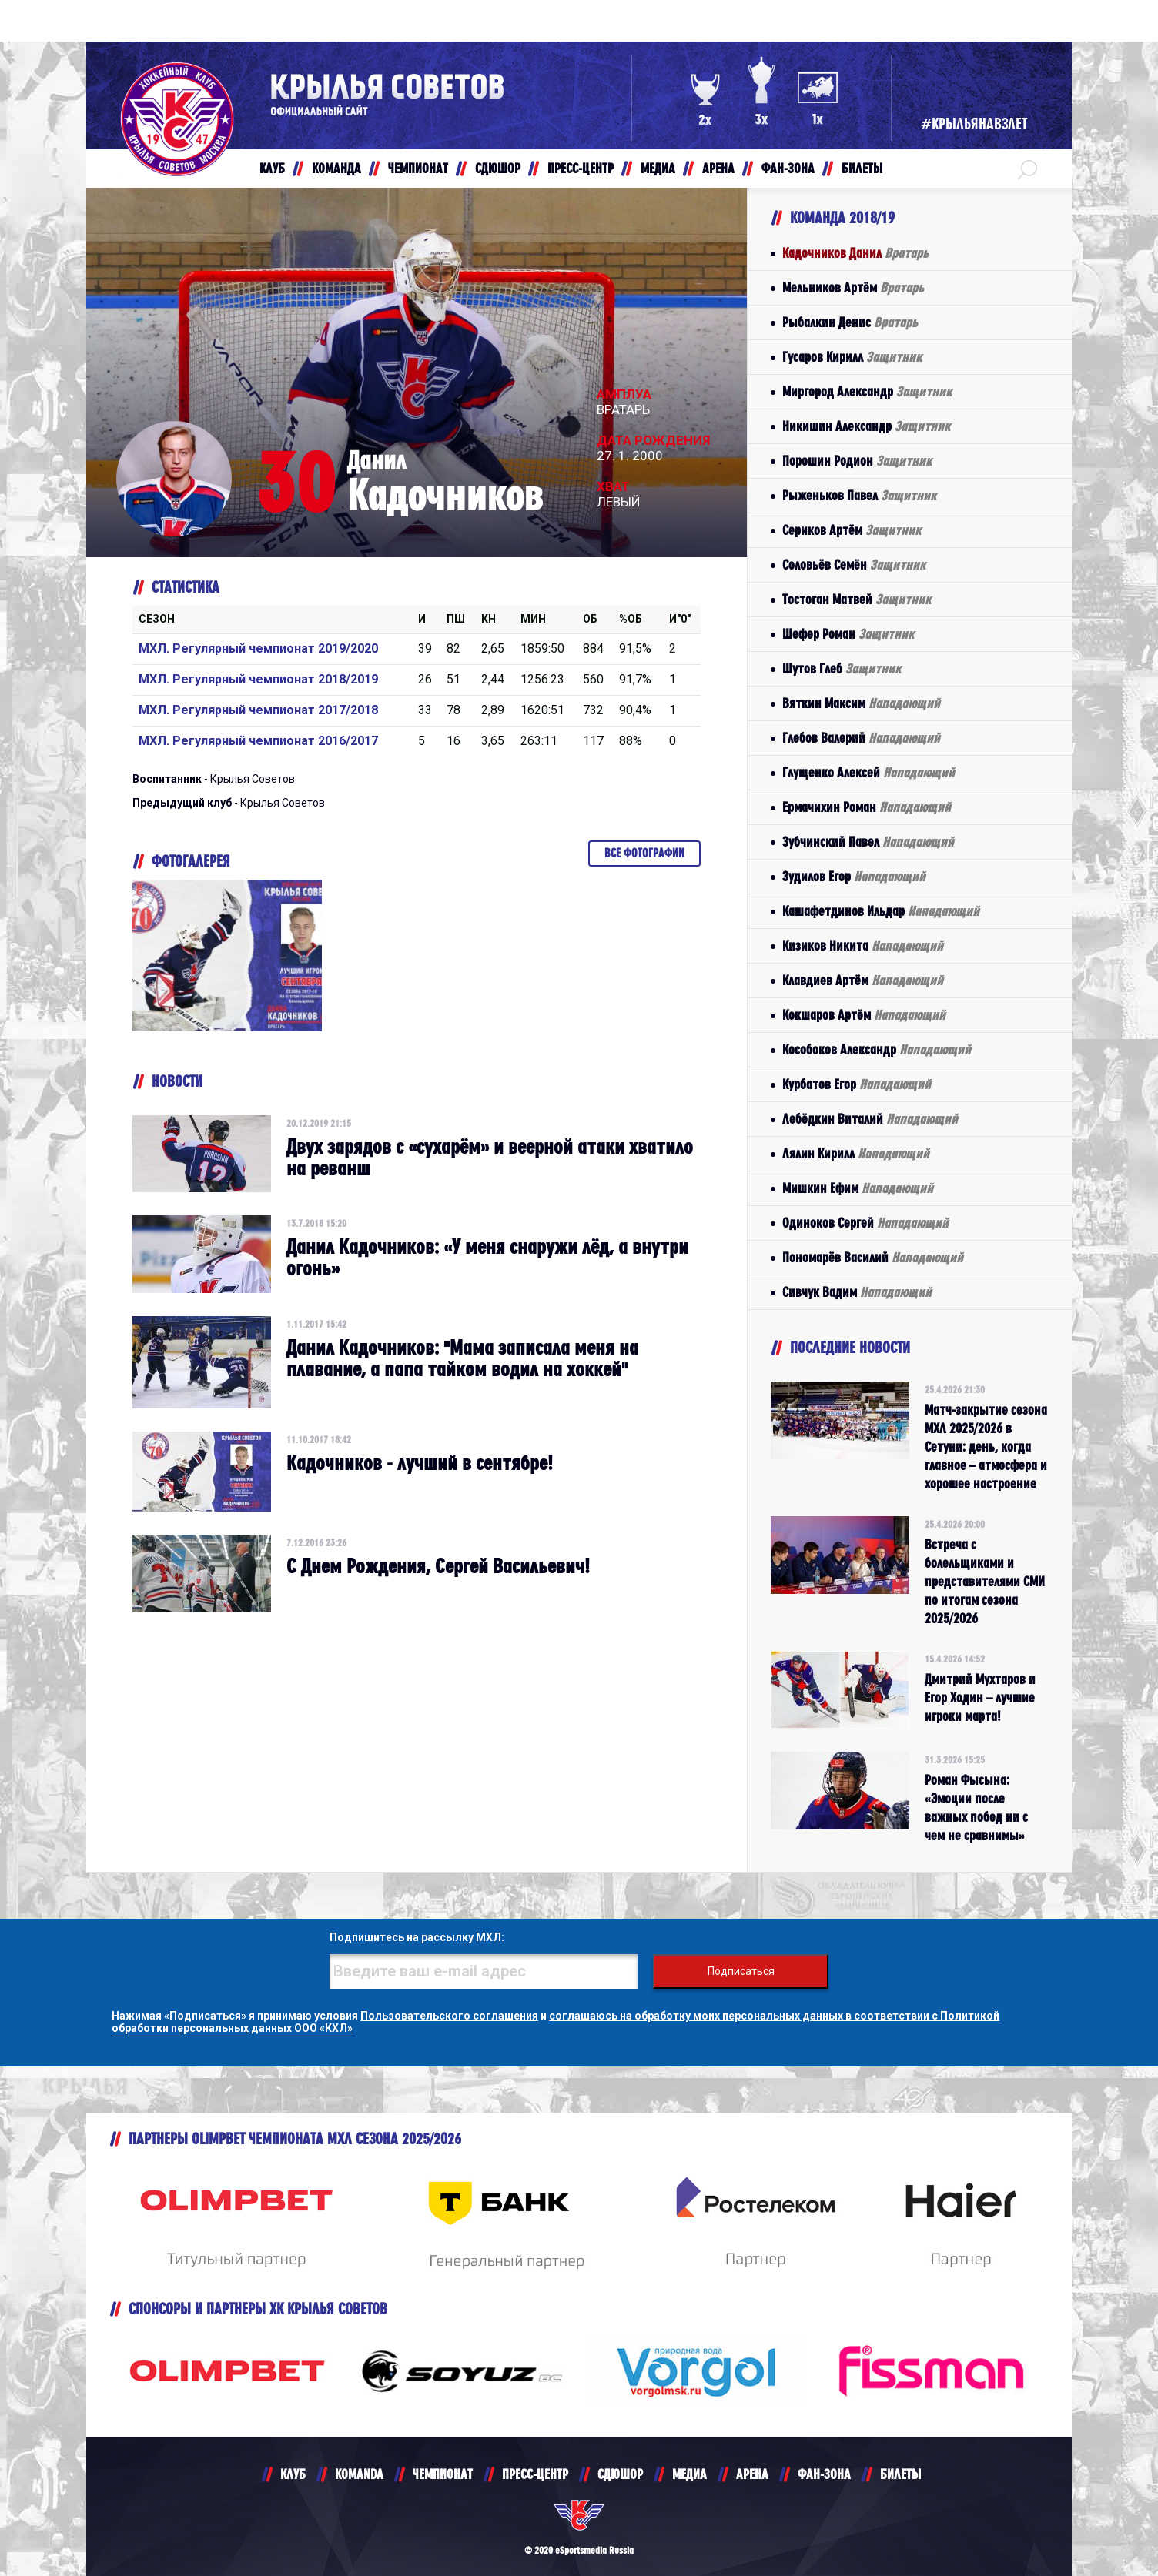 This screenshot has height=2576, width=1158. I want to click on Шутов Глеб, so click(841, 668).